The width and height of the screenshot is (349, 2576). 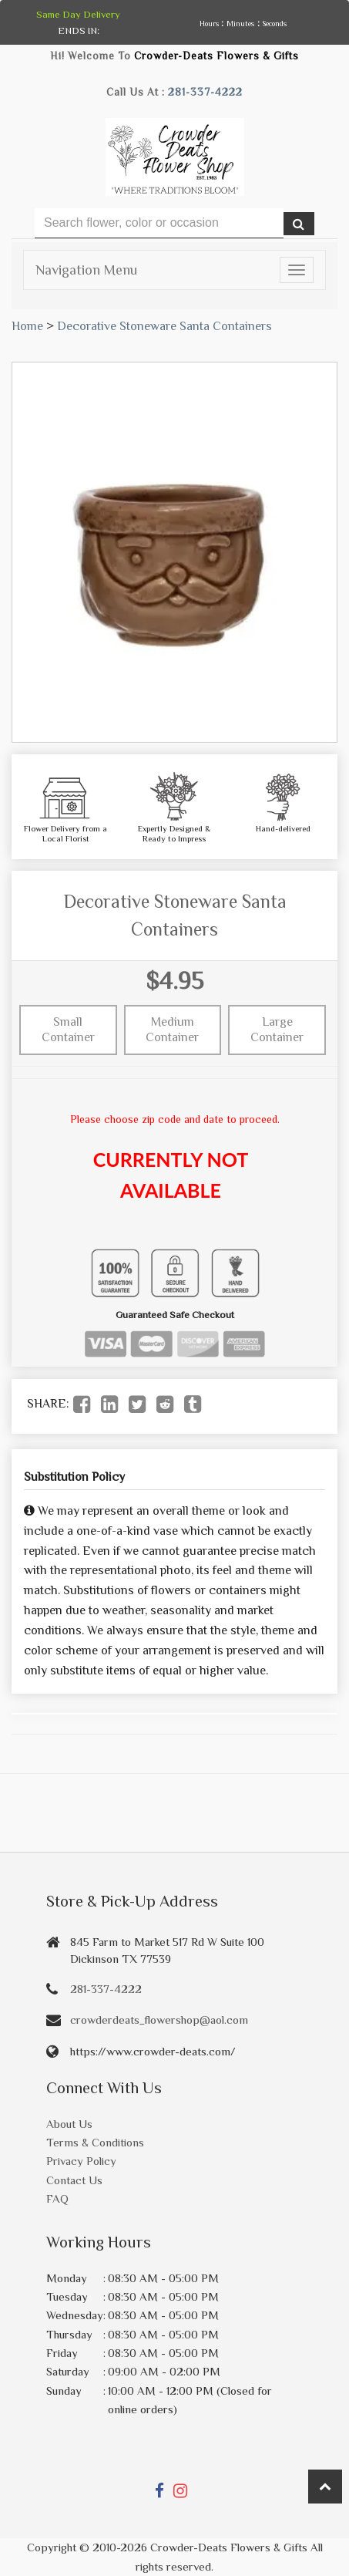 What do you see at coordinates (81, 2160) in the screenshot?
I see `Privacy Policy` at bounding box center [81, 2160].